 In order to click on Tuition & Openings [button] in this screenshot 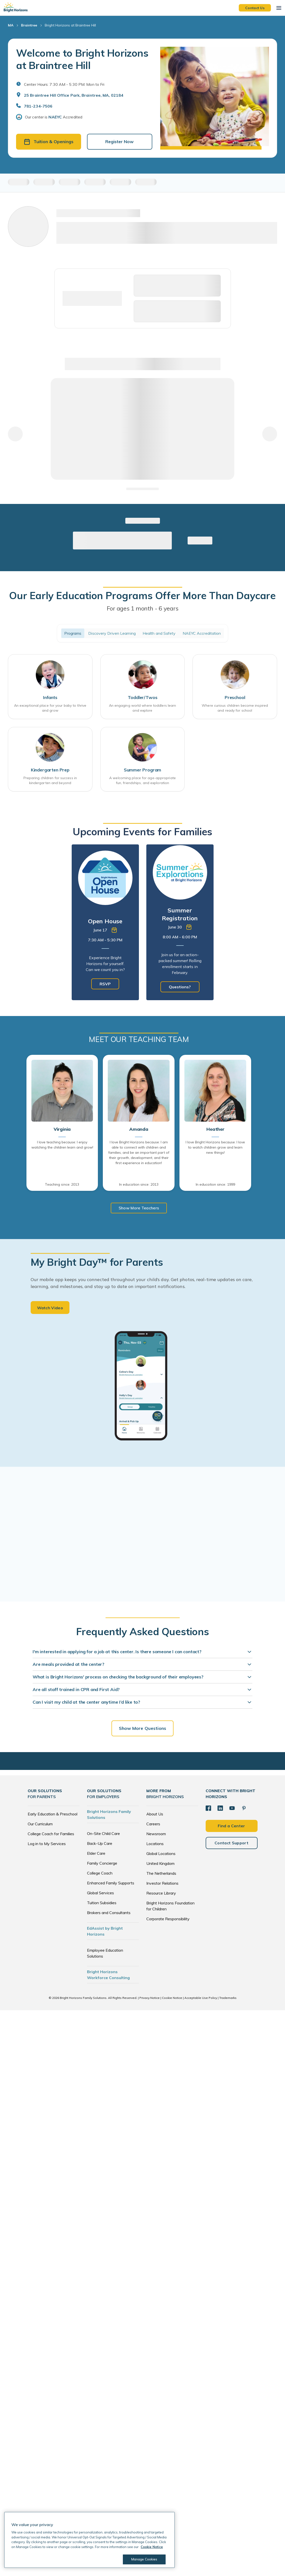, I will do `click(48, 142)`.